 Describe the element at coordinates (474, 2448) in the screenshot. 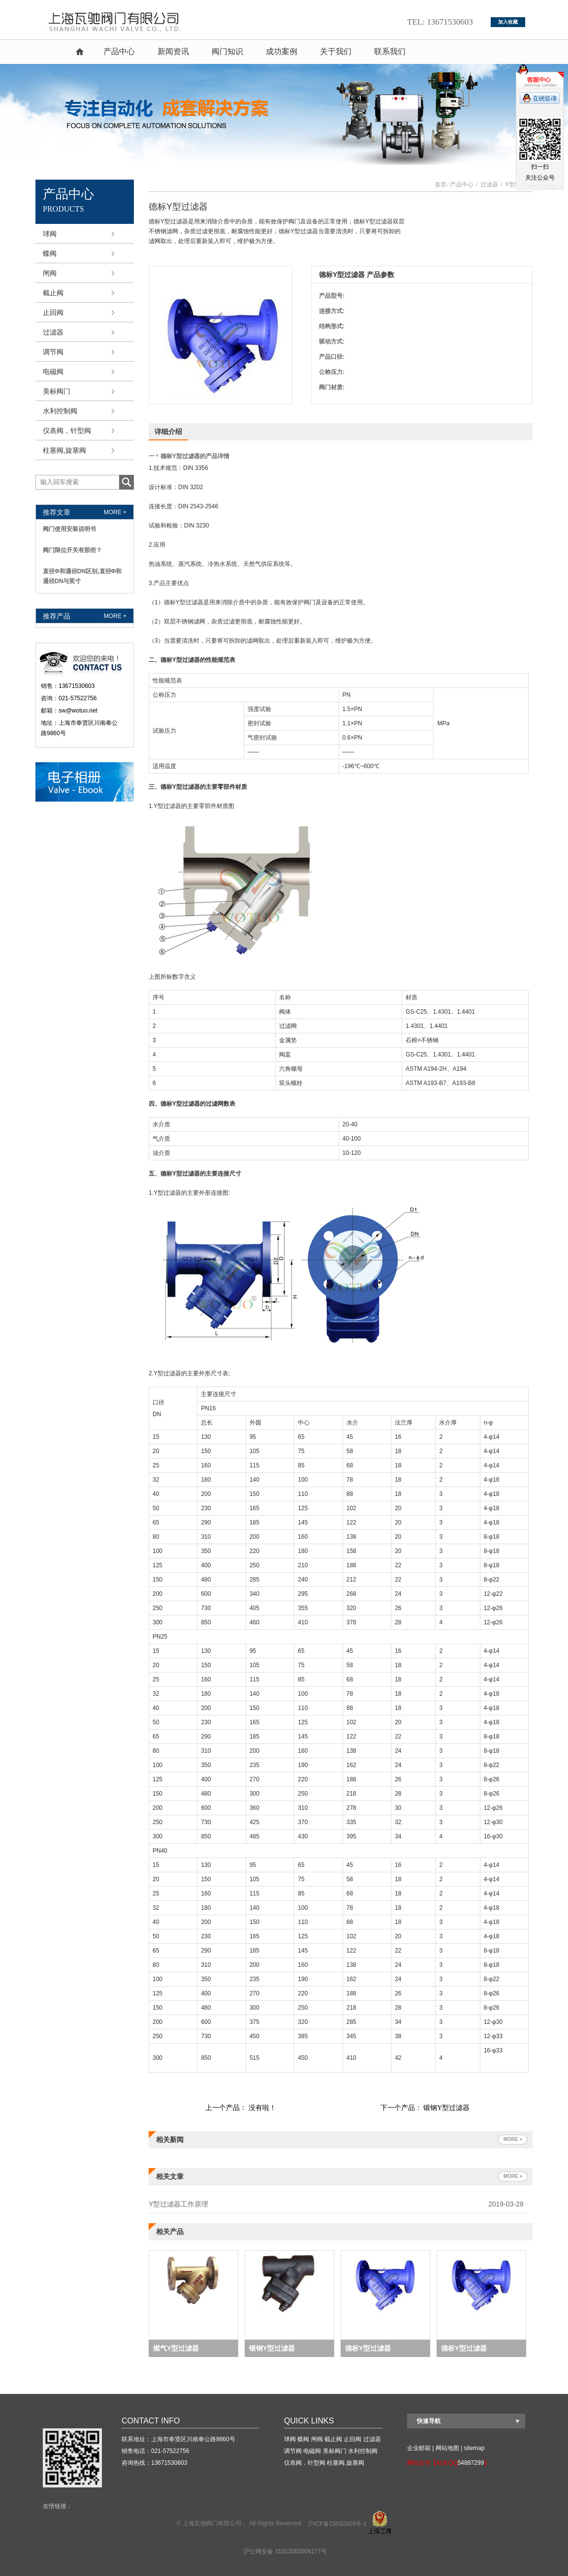

I see `sitemap` at that location.